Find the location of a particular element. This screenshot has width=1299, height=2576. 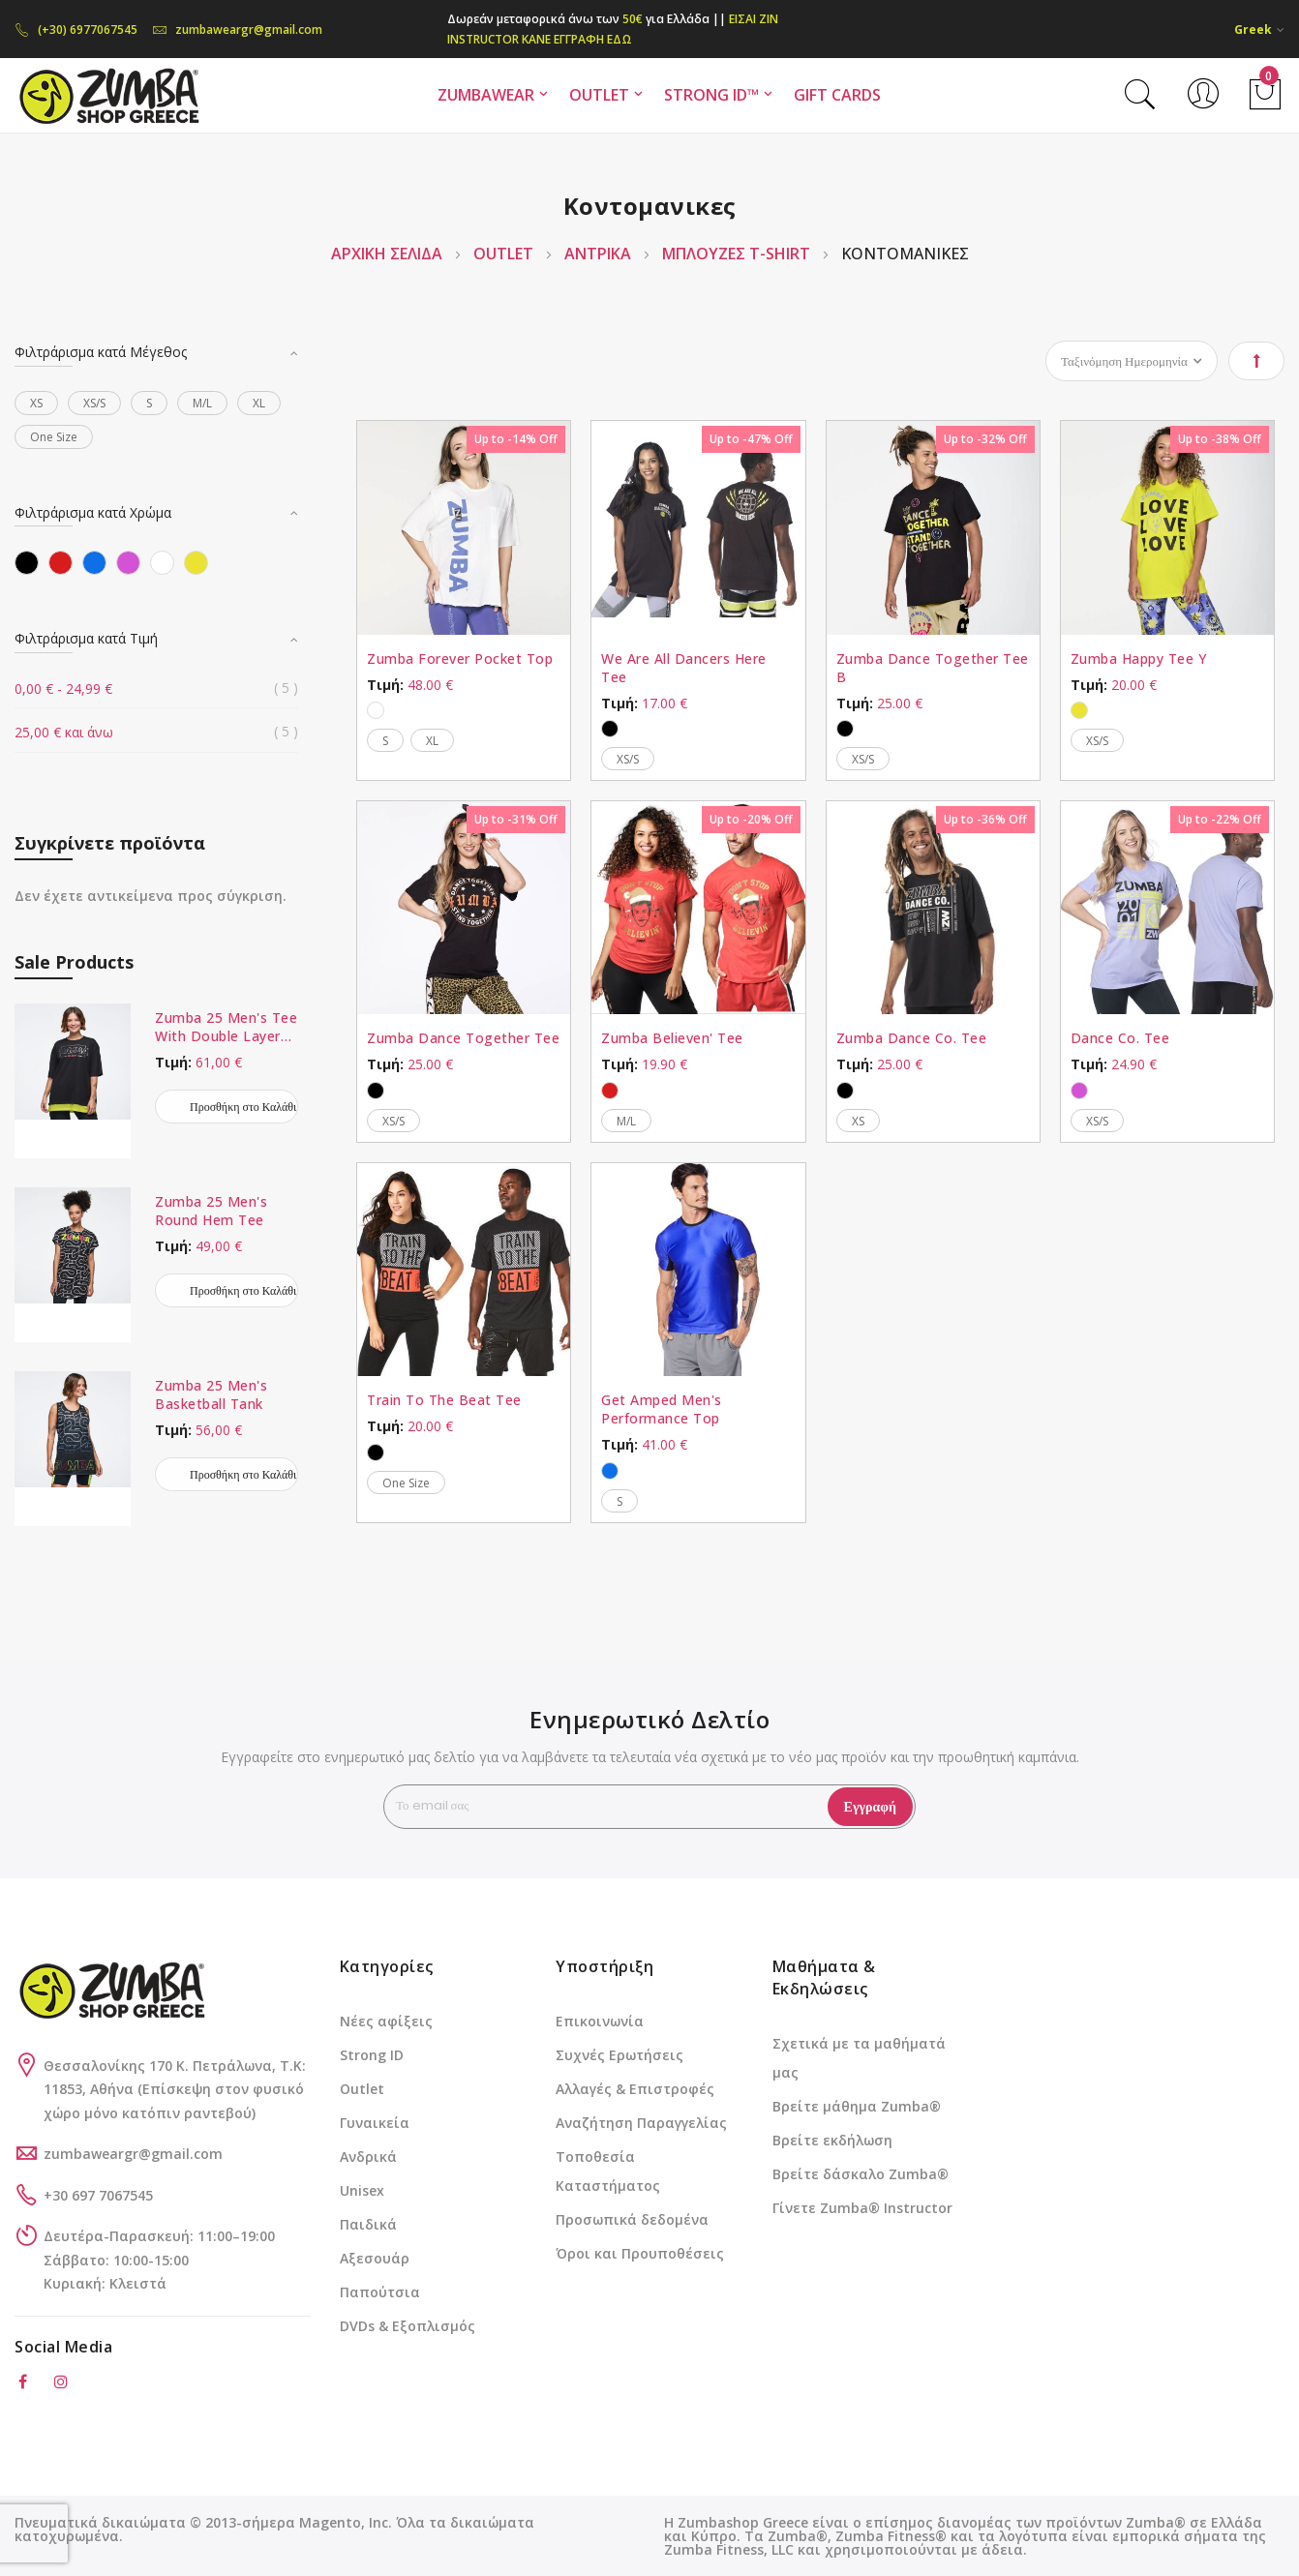

Dance Co. Tee is located at coordinates (1120, 1038).